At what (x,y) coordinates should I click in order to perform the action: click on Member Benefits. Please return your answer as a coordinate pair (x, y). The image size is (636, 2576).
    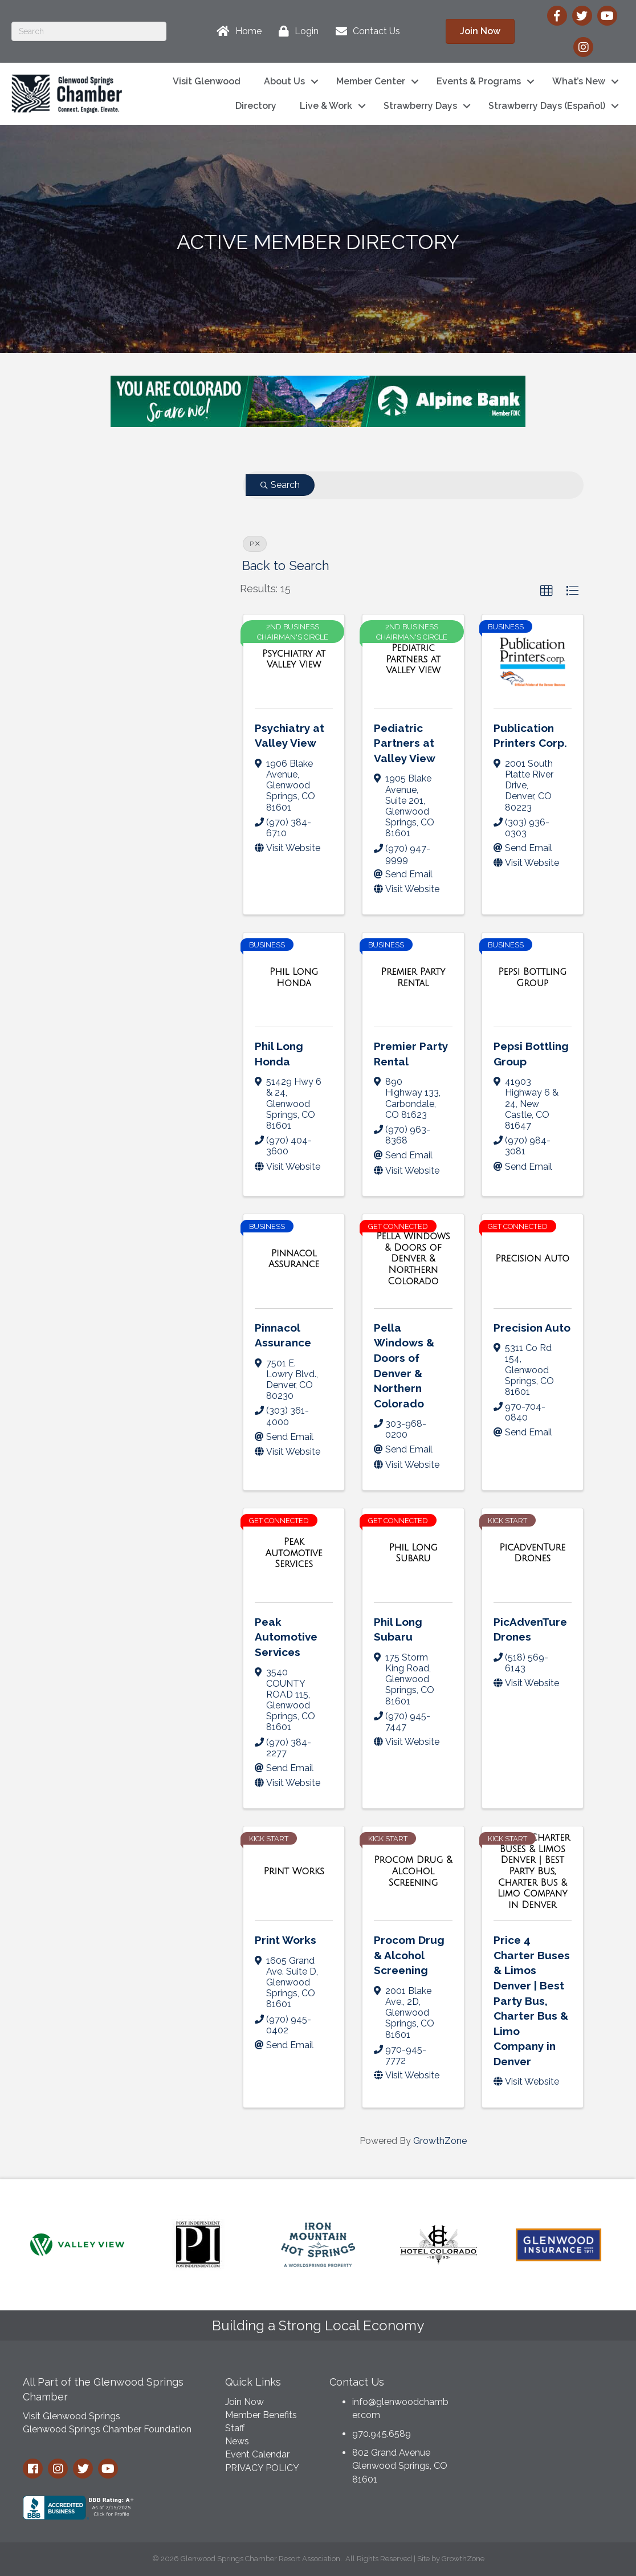
    Looking at the image, I should click on (261, 2415).